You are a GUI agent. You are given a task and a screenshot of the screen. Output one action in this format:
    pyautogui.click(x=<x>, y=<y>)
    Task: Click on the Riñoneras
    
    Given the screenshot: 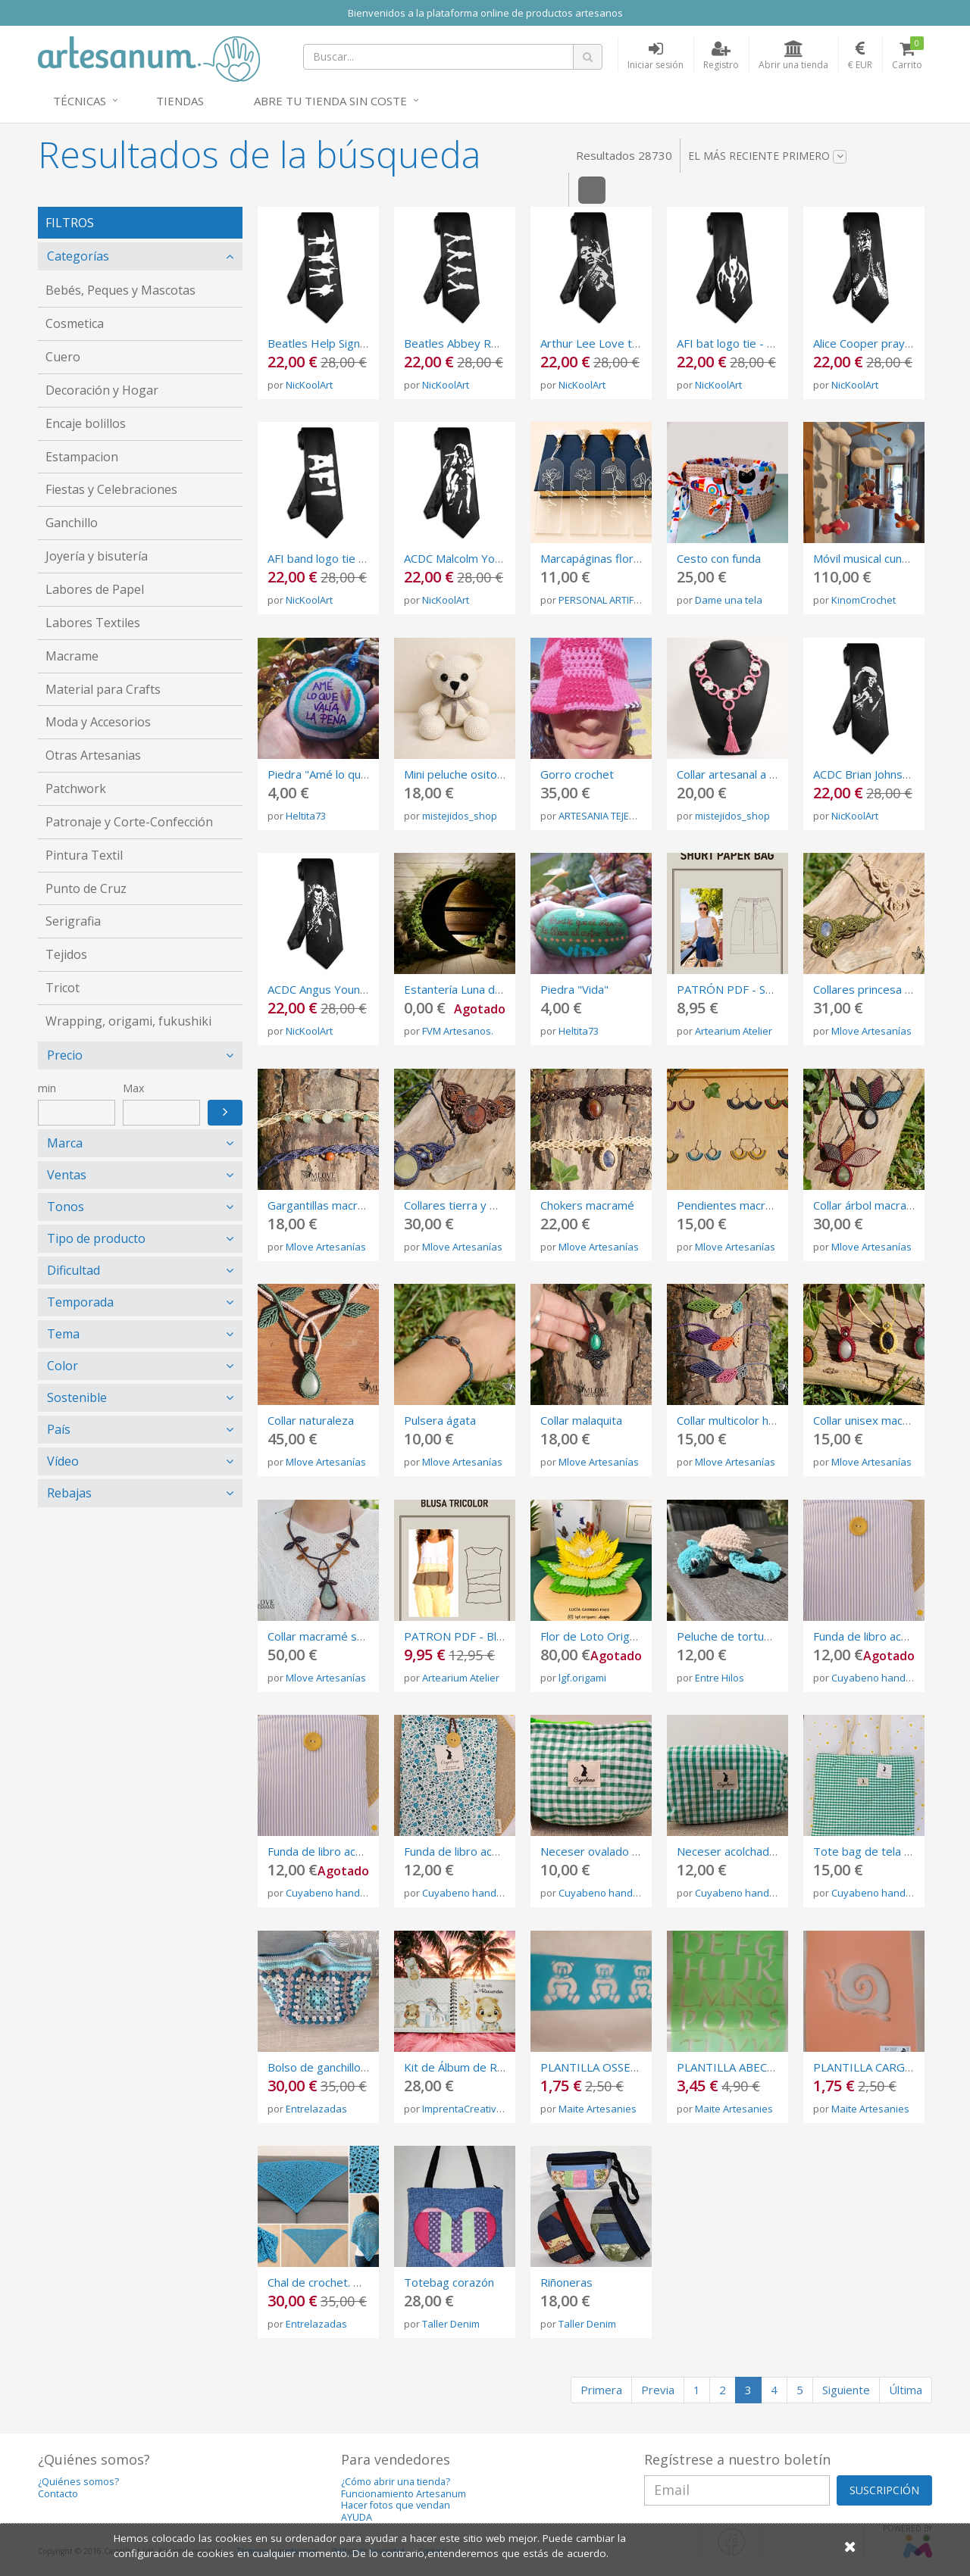 What is the action you would take?
    pyautogui.click(x=566, y=2282)
    